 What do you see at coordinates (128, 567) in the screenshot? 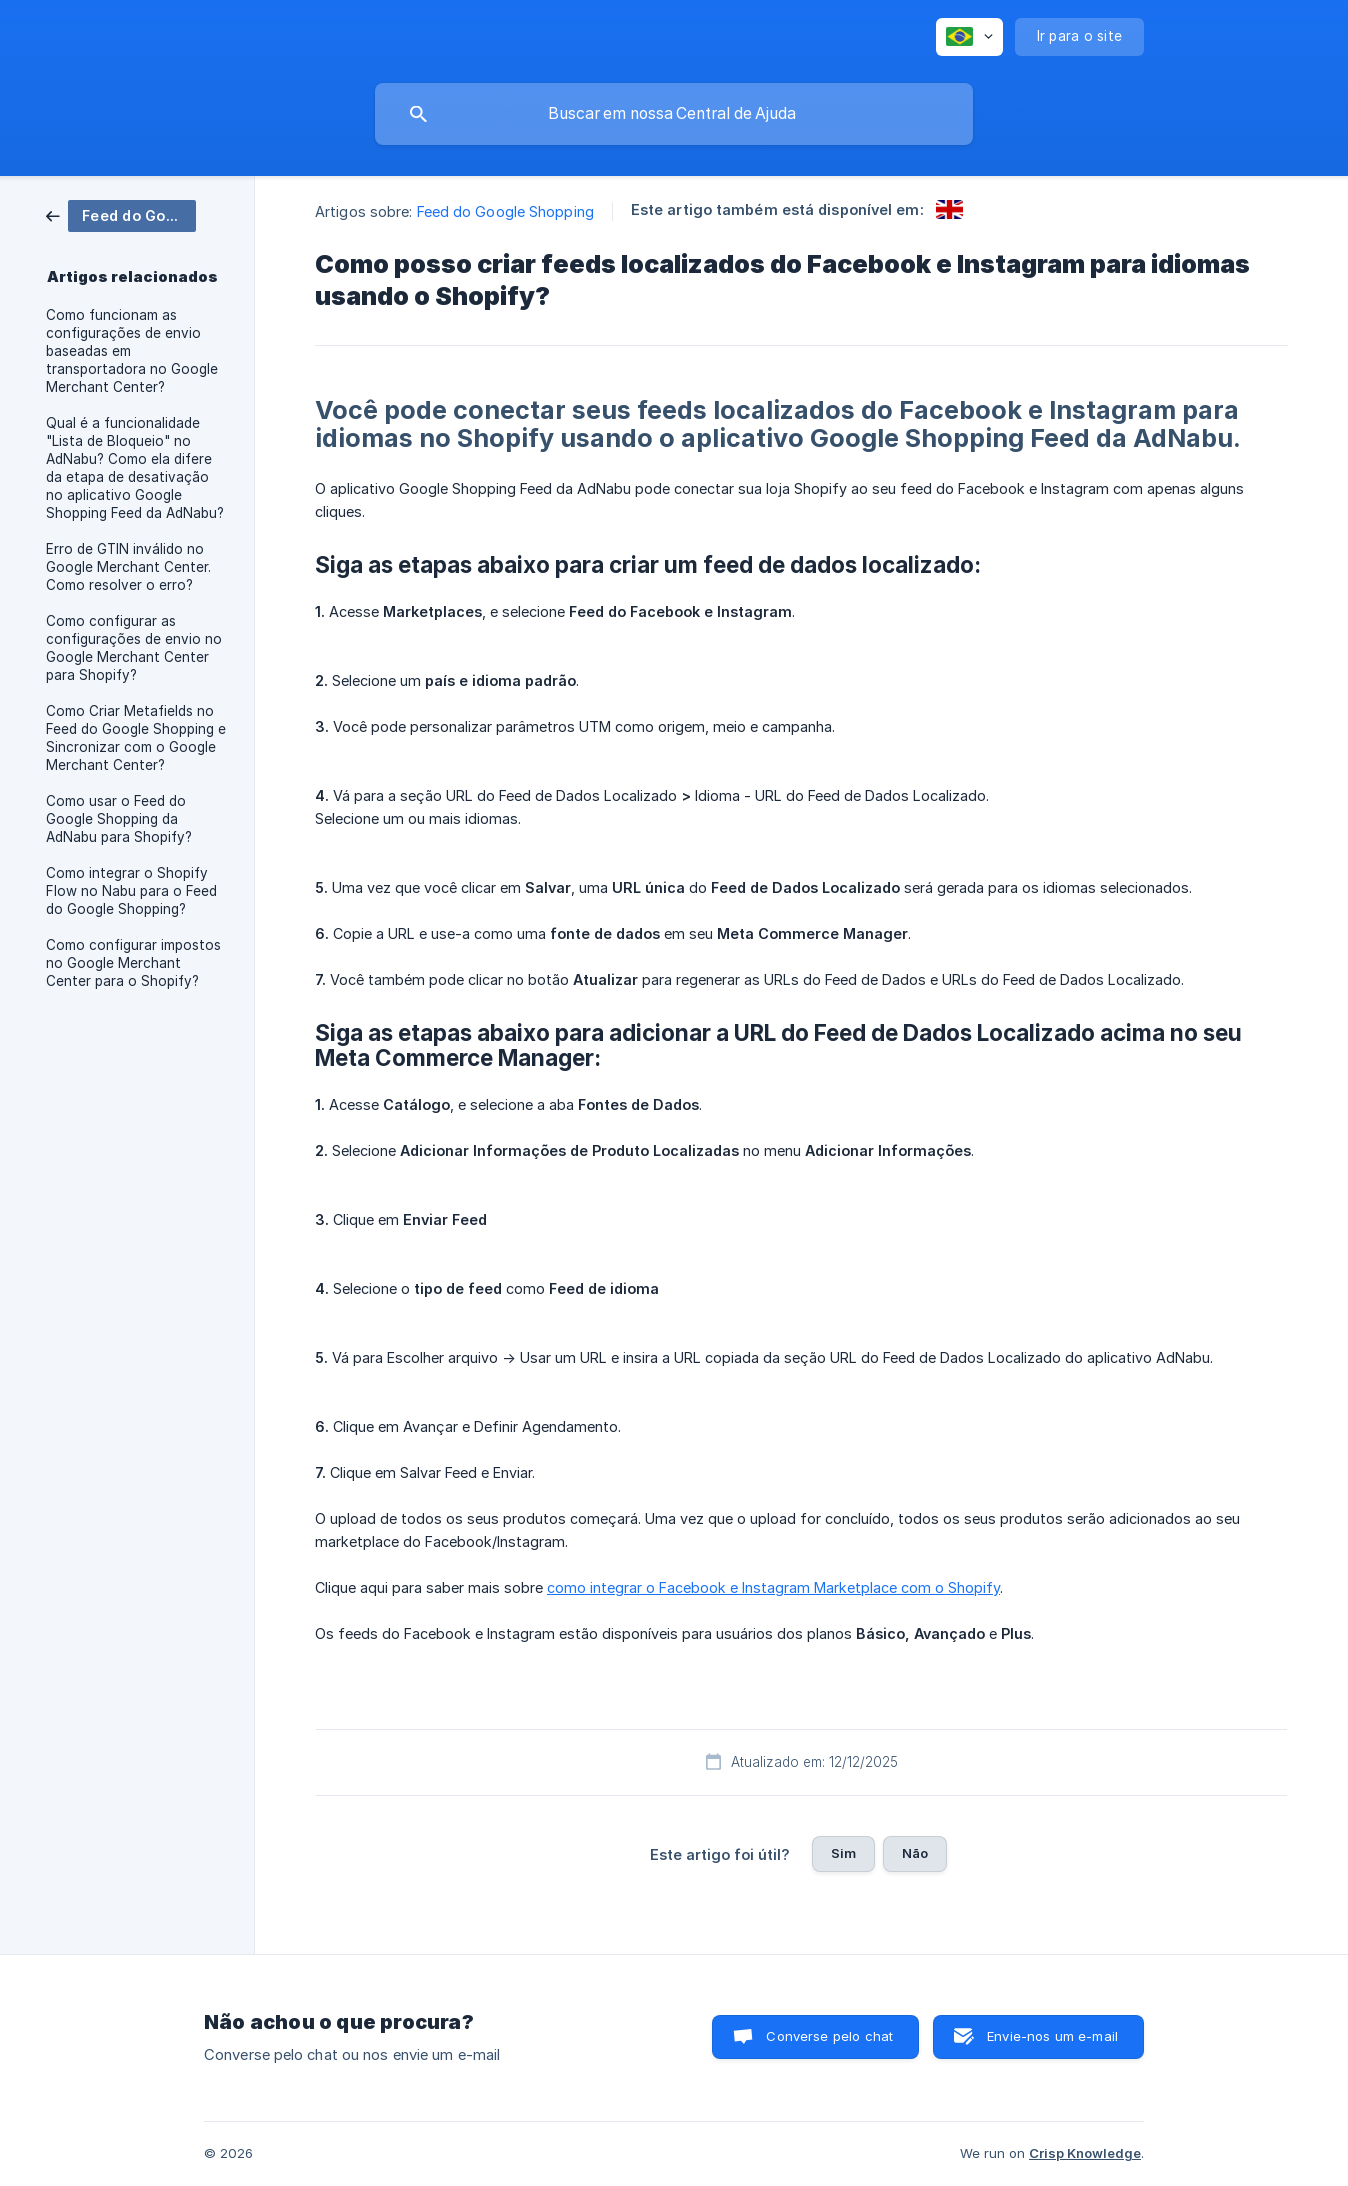
I see `Erro de GTIN inválido no Google Merchant Center. Como resolver o erro? [link]` at bounding box center [128, 567].